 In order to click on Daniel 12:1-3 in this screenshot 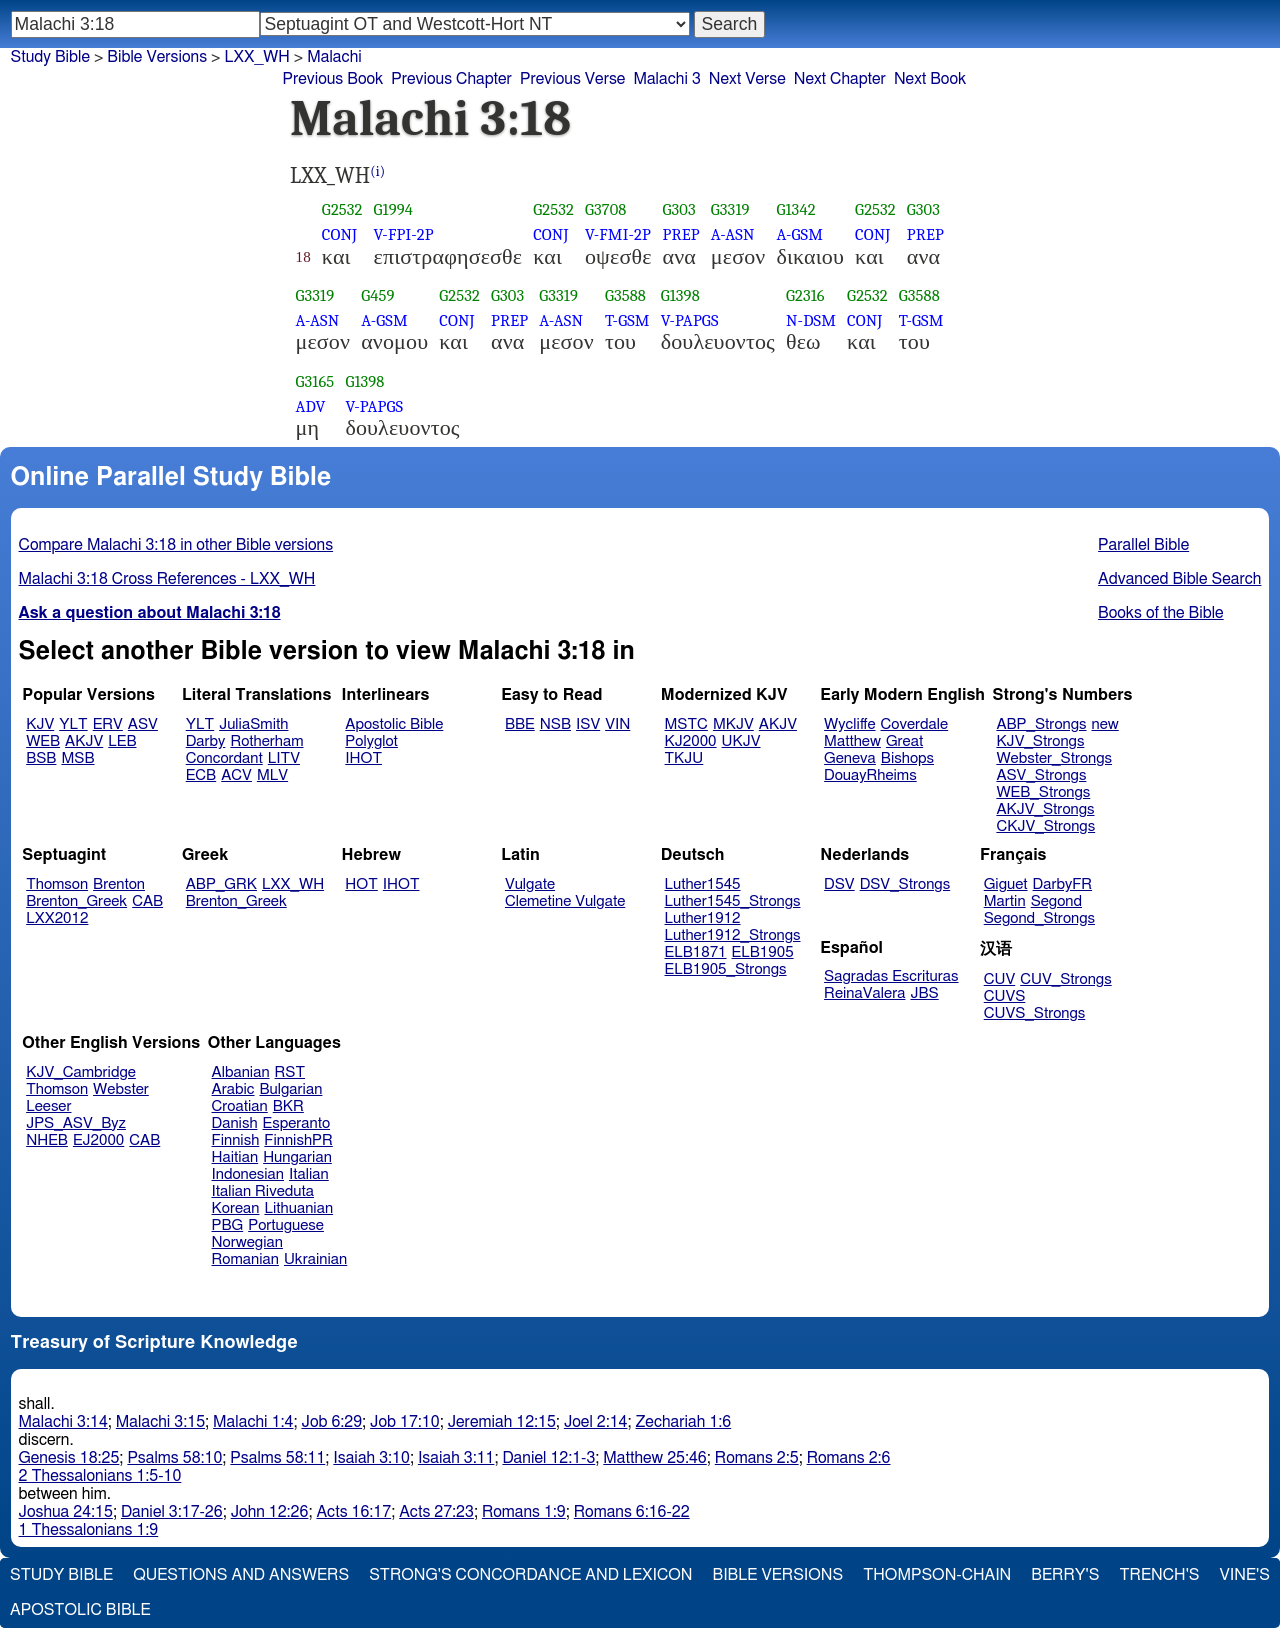, I will do `click(548, 1458)`.